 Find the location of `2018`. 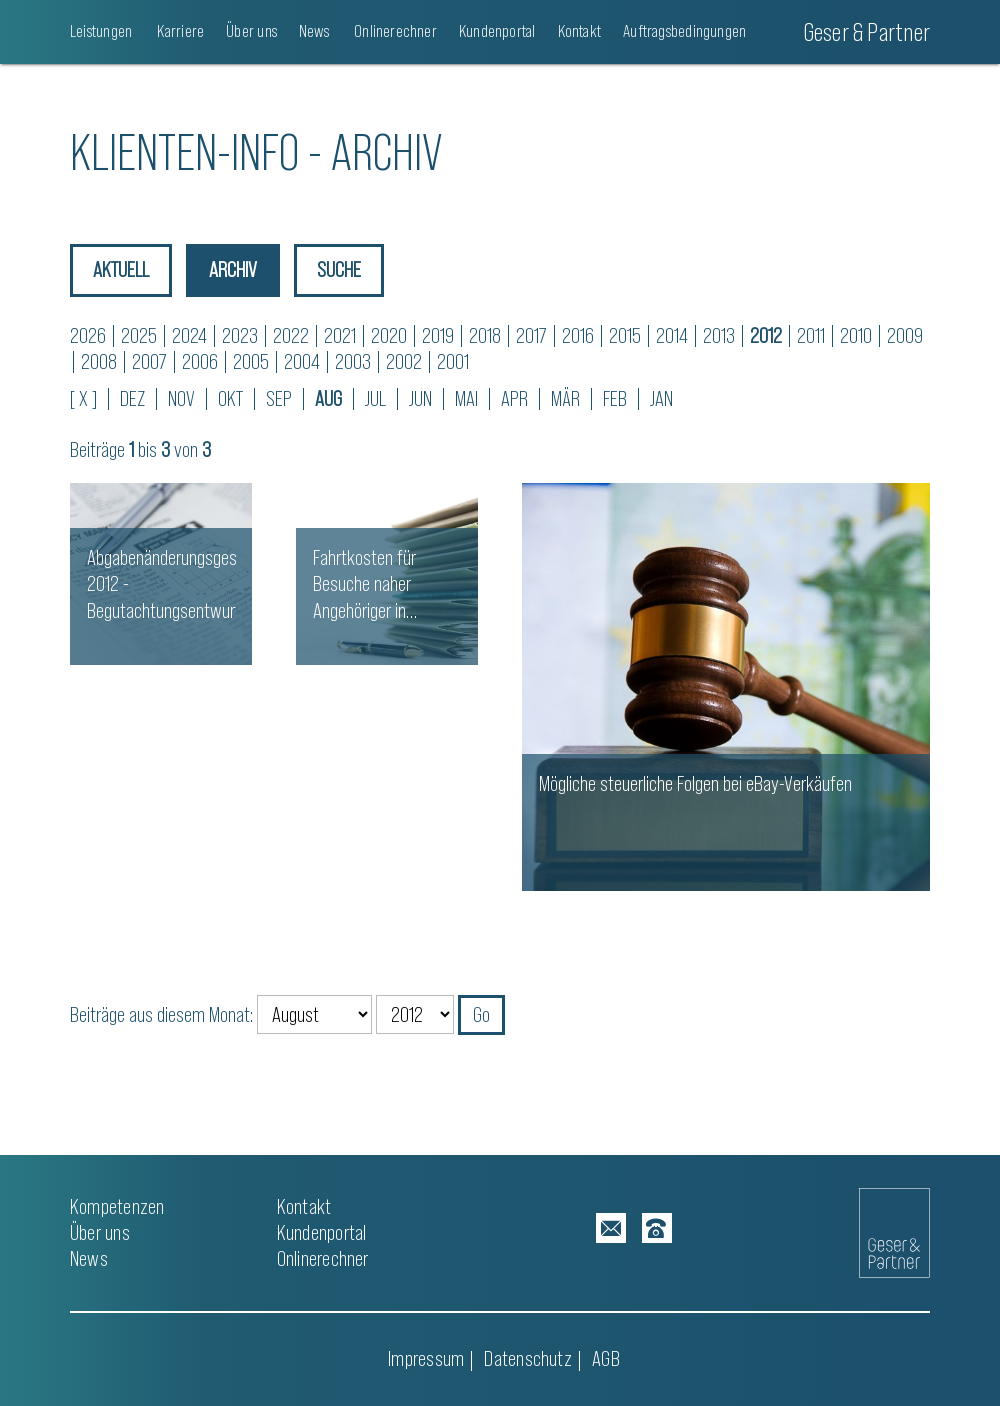

2018 is located at coordinates (485, 335).